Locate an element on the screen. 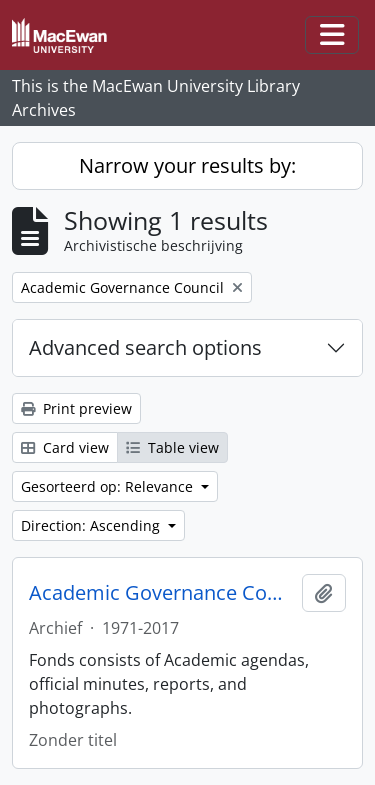  Advanced search options is located at coordinates (145, 347).